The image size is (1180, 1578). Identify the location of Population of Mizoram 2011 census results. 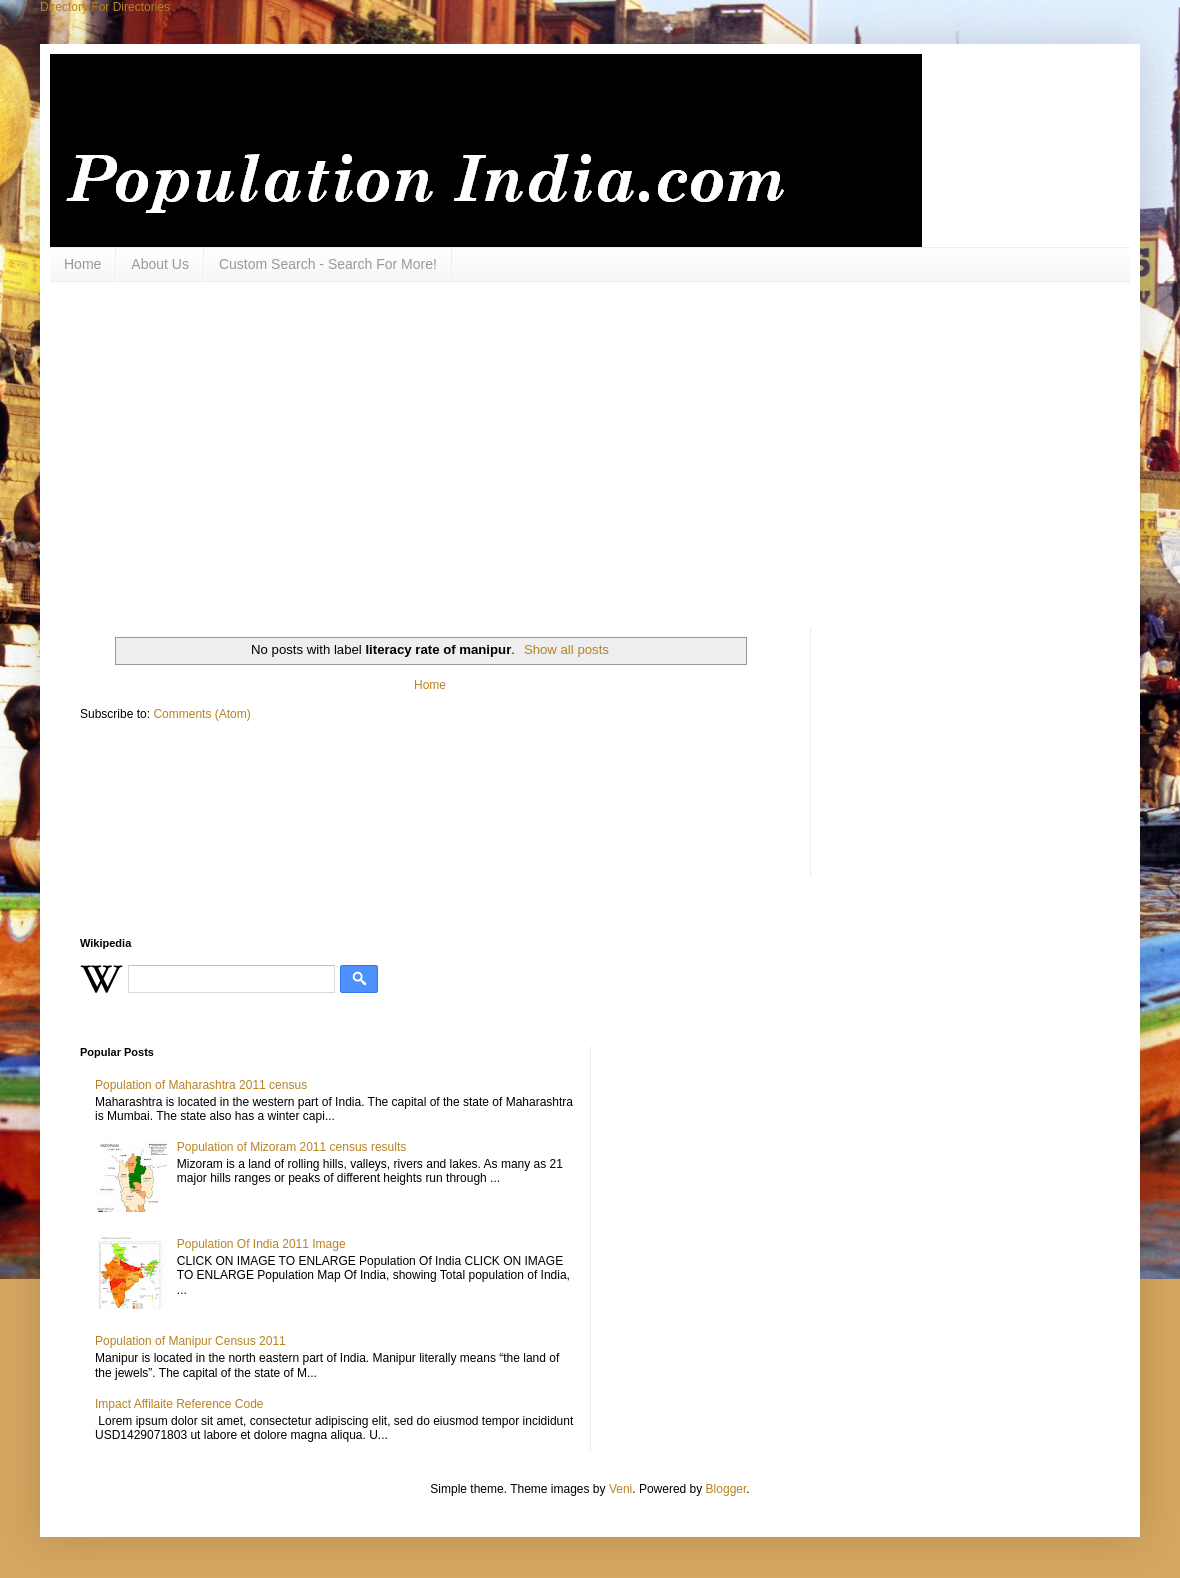
(291, 1147).